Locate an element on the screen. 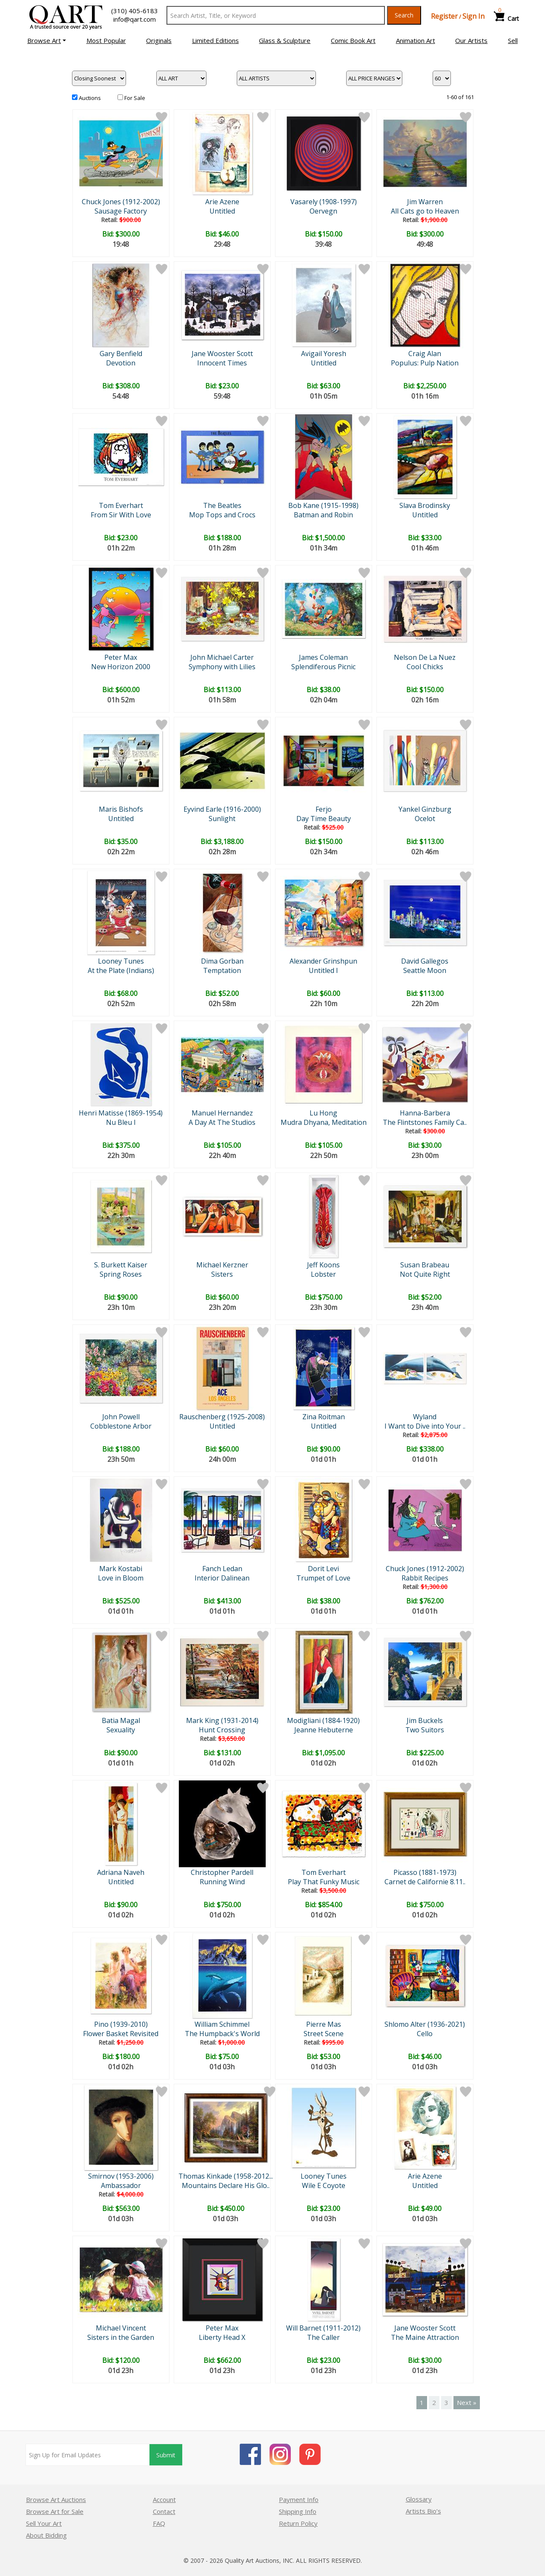 This screenshot has height=2576, width=545. Play That Funky Music is located at coordinates (323, 1881).